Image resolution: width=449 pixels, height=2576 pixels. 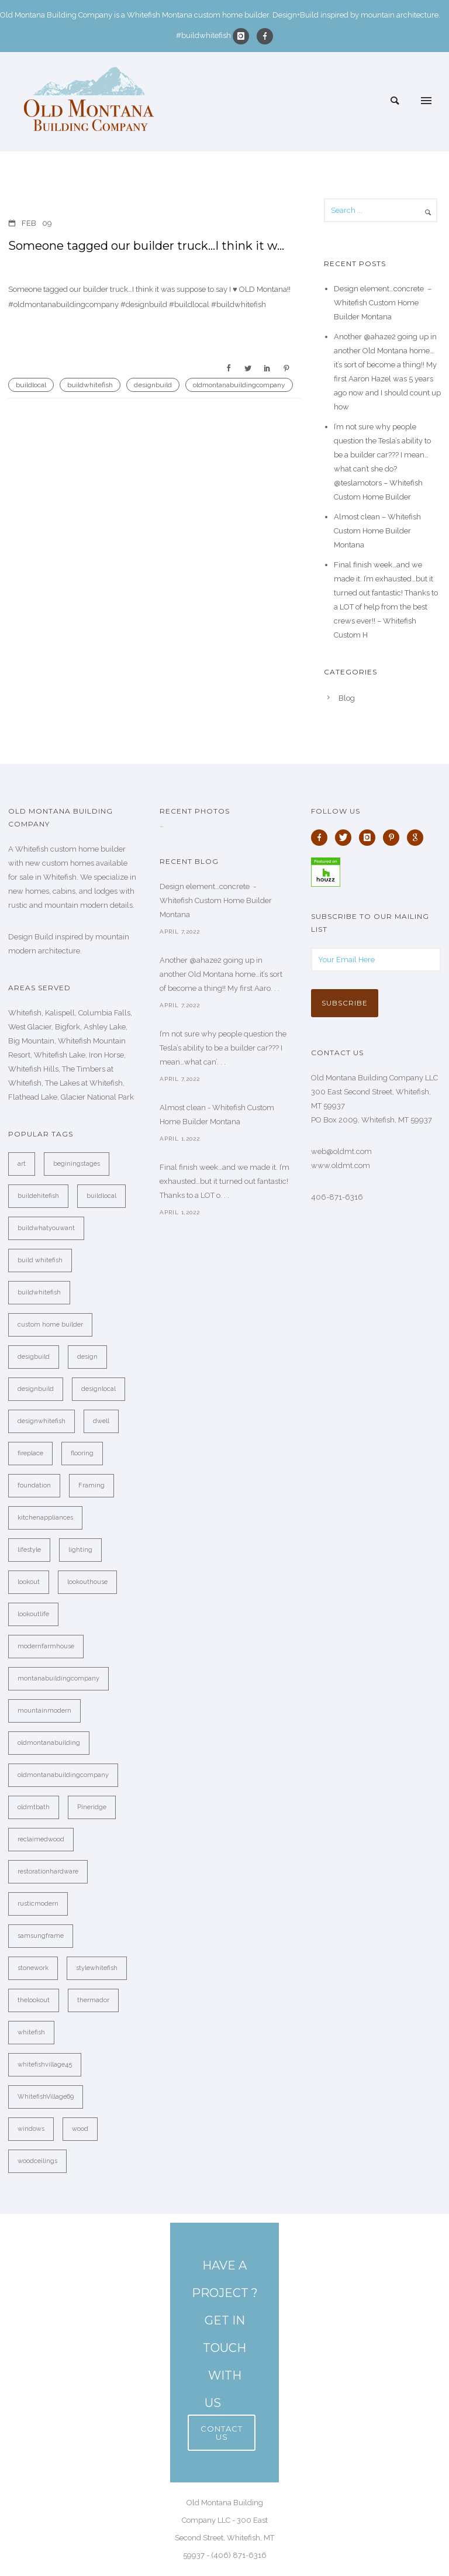 I want to click on reclaimedwood, so click(x=41, y=1839).